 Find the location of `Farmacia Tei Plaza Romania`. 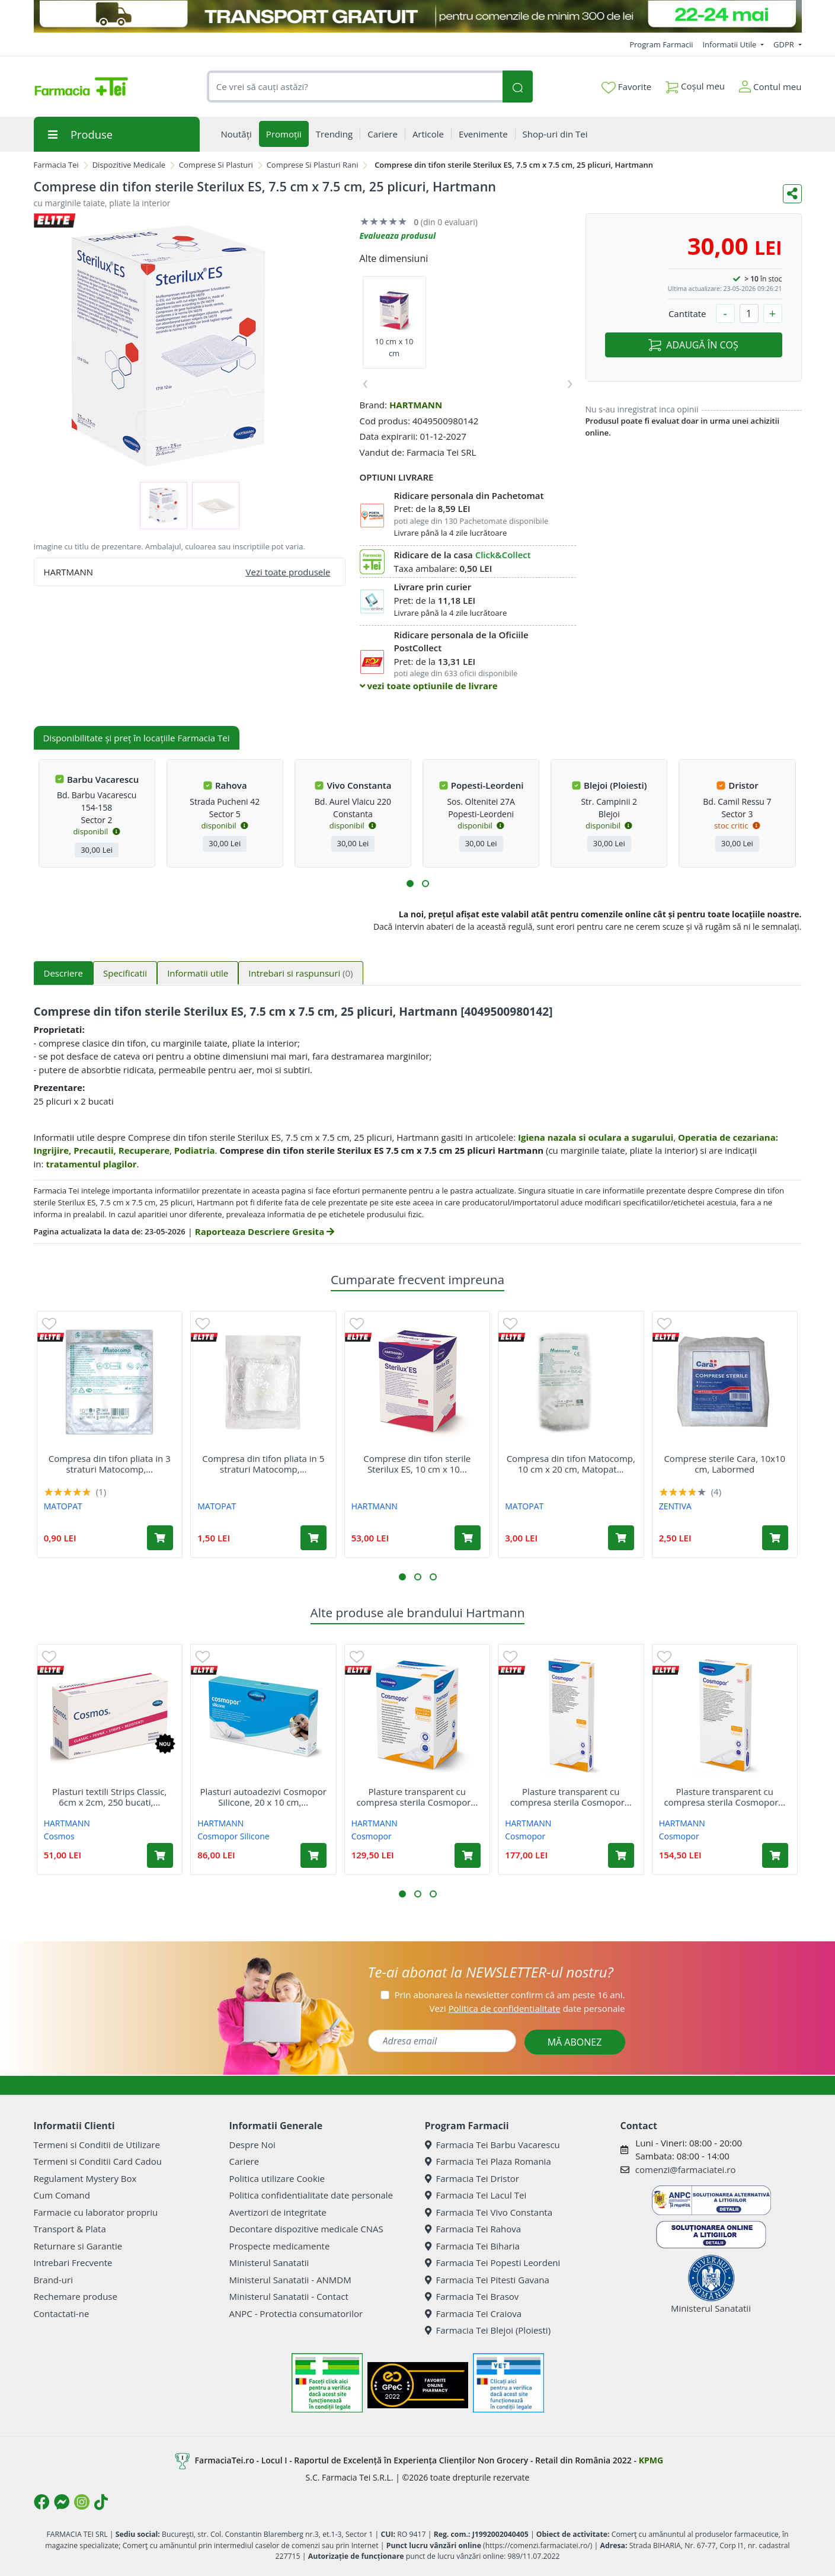

Farmacia Tei Plaza Romania is located at coordinates (488, 2161).